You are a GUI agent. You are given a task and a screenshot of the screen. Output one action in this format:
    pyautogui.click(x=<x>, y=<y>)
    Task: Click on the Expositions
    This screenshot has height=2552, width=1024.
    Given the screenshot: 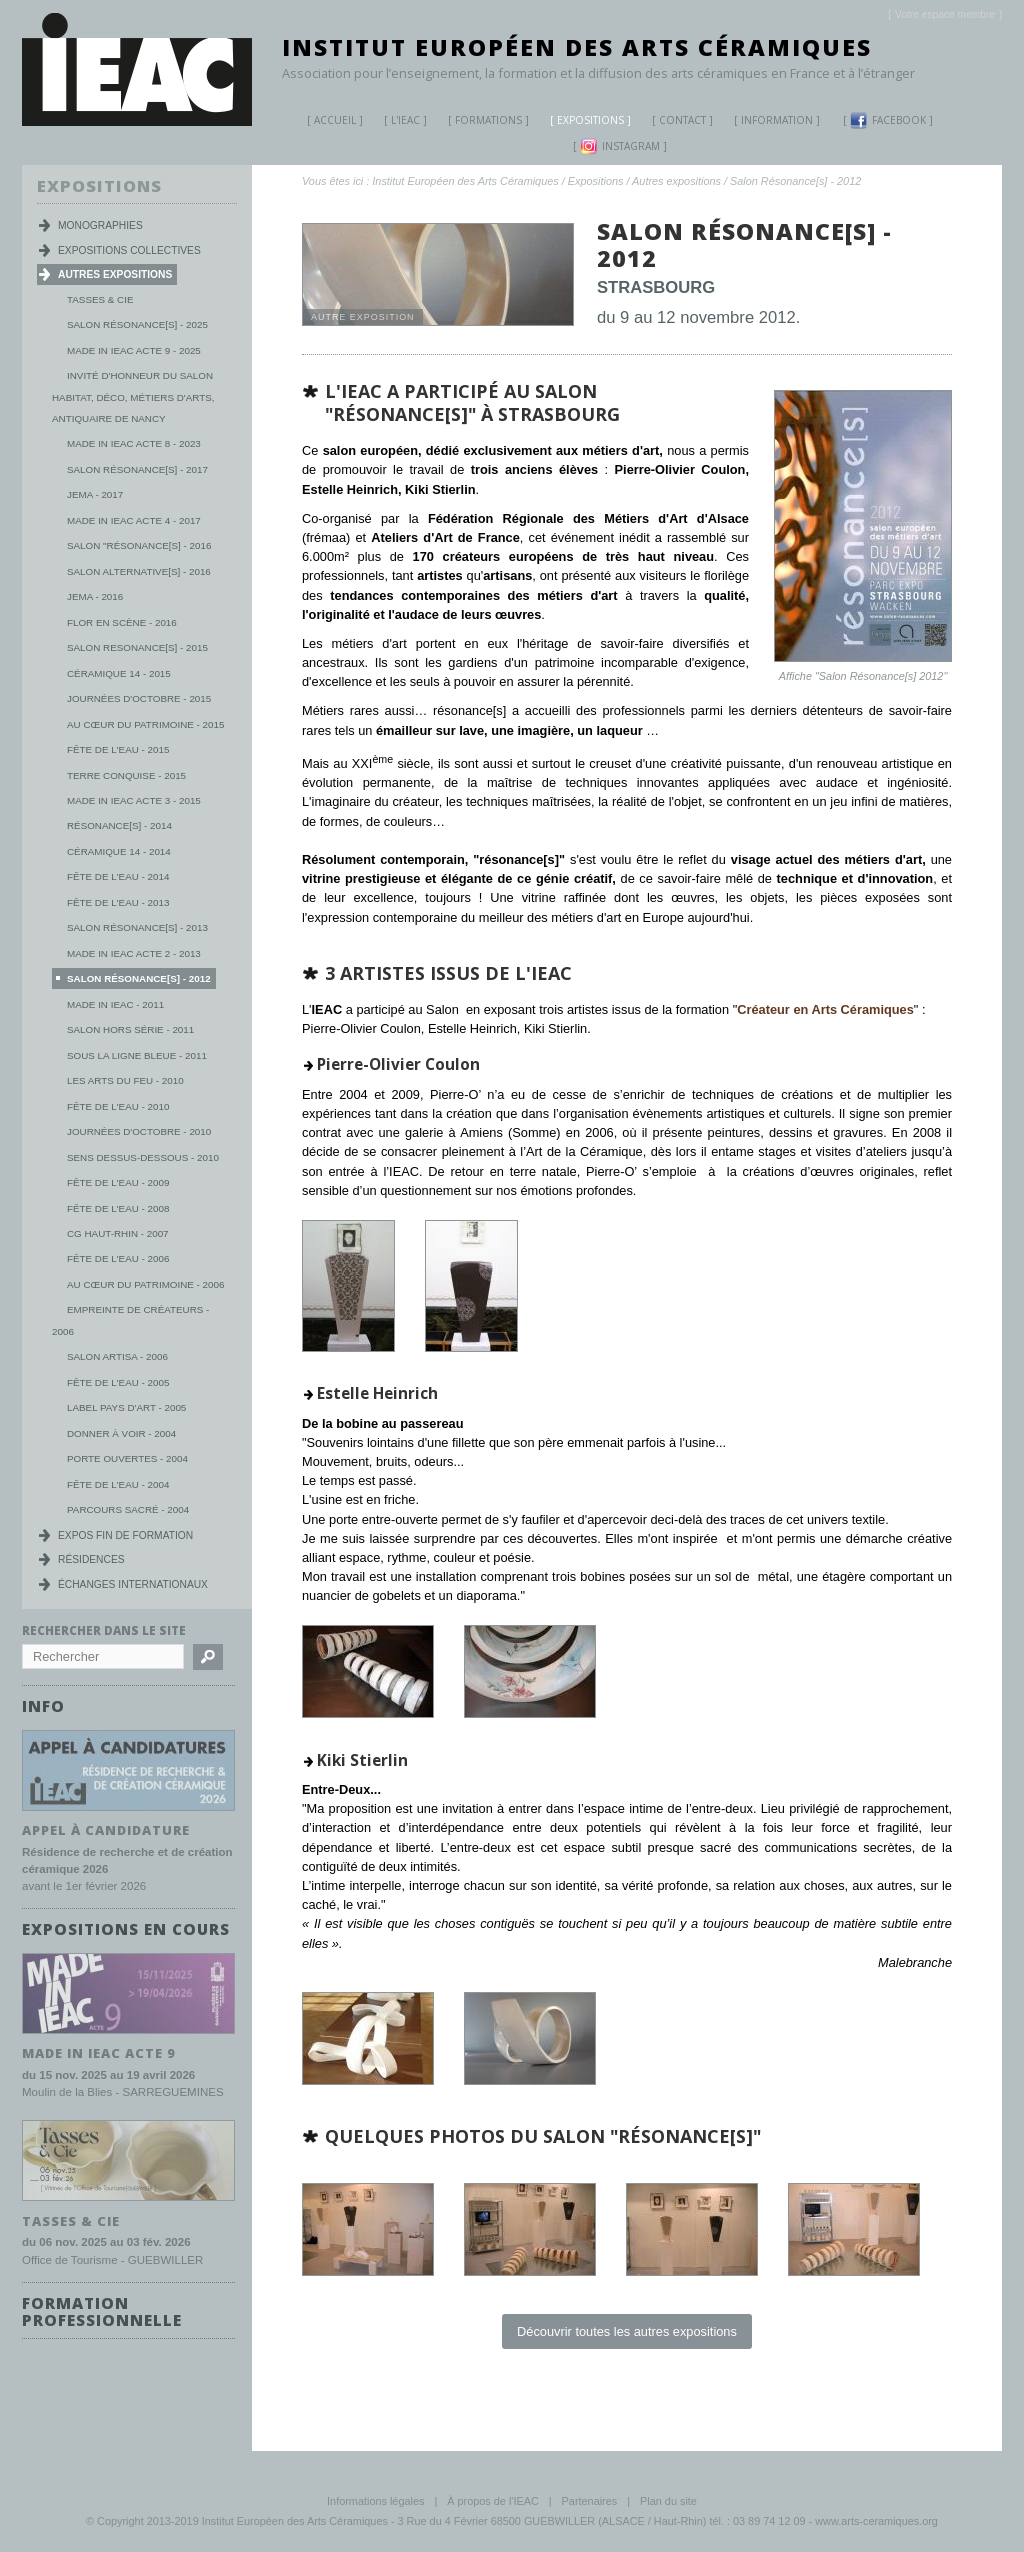 What is the action you would take?
    pyautogui.click(x=583, y=122)
    